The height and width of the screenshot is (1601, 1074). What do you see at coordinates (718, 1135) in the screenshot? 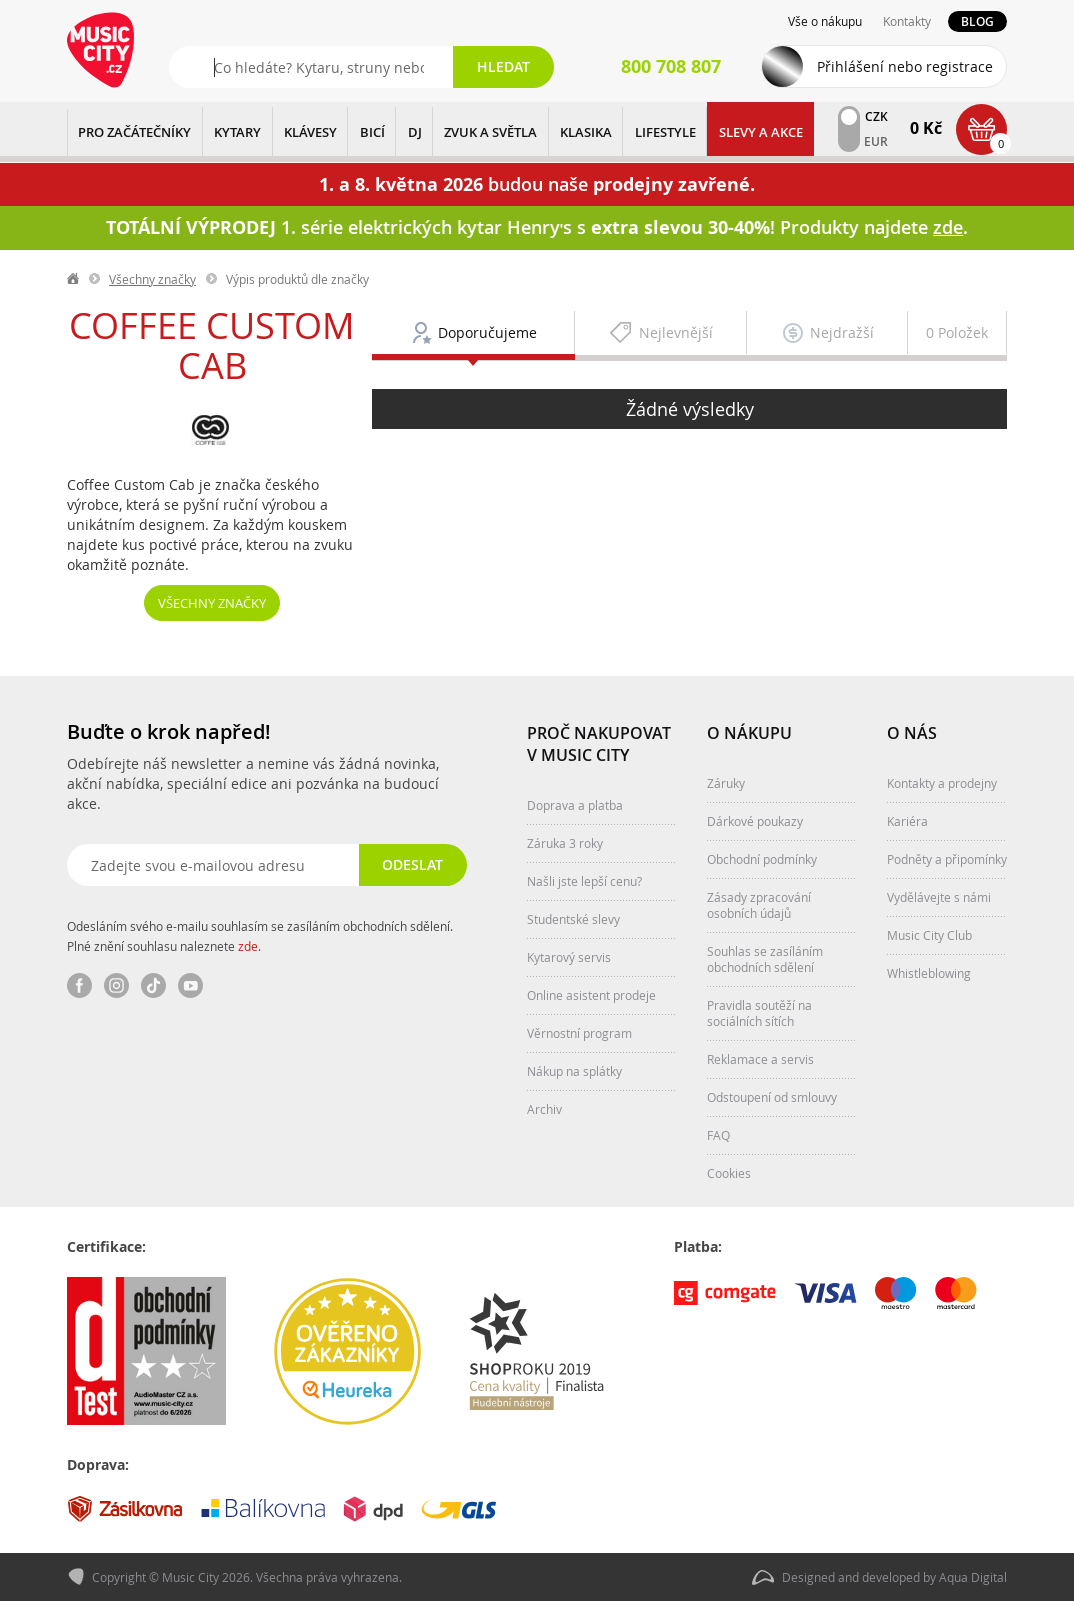
I see `FAQ` at bounding box center [718, 1135].